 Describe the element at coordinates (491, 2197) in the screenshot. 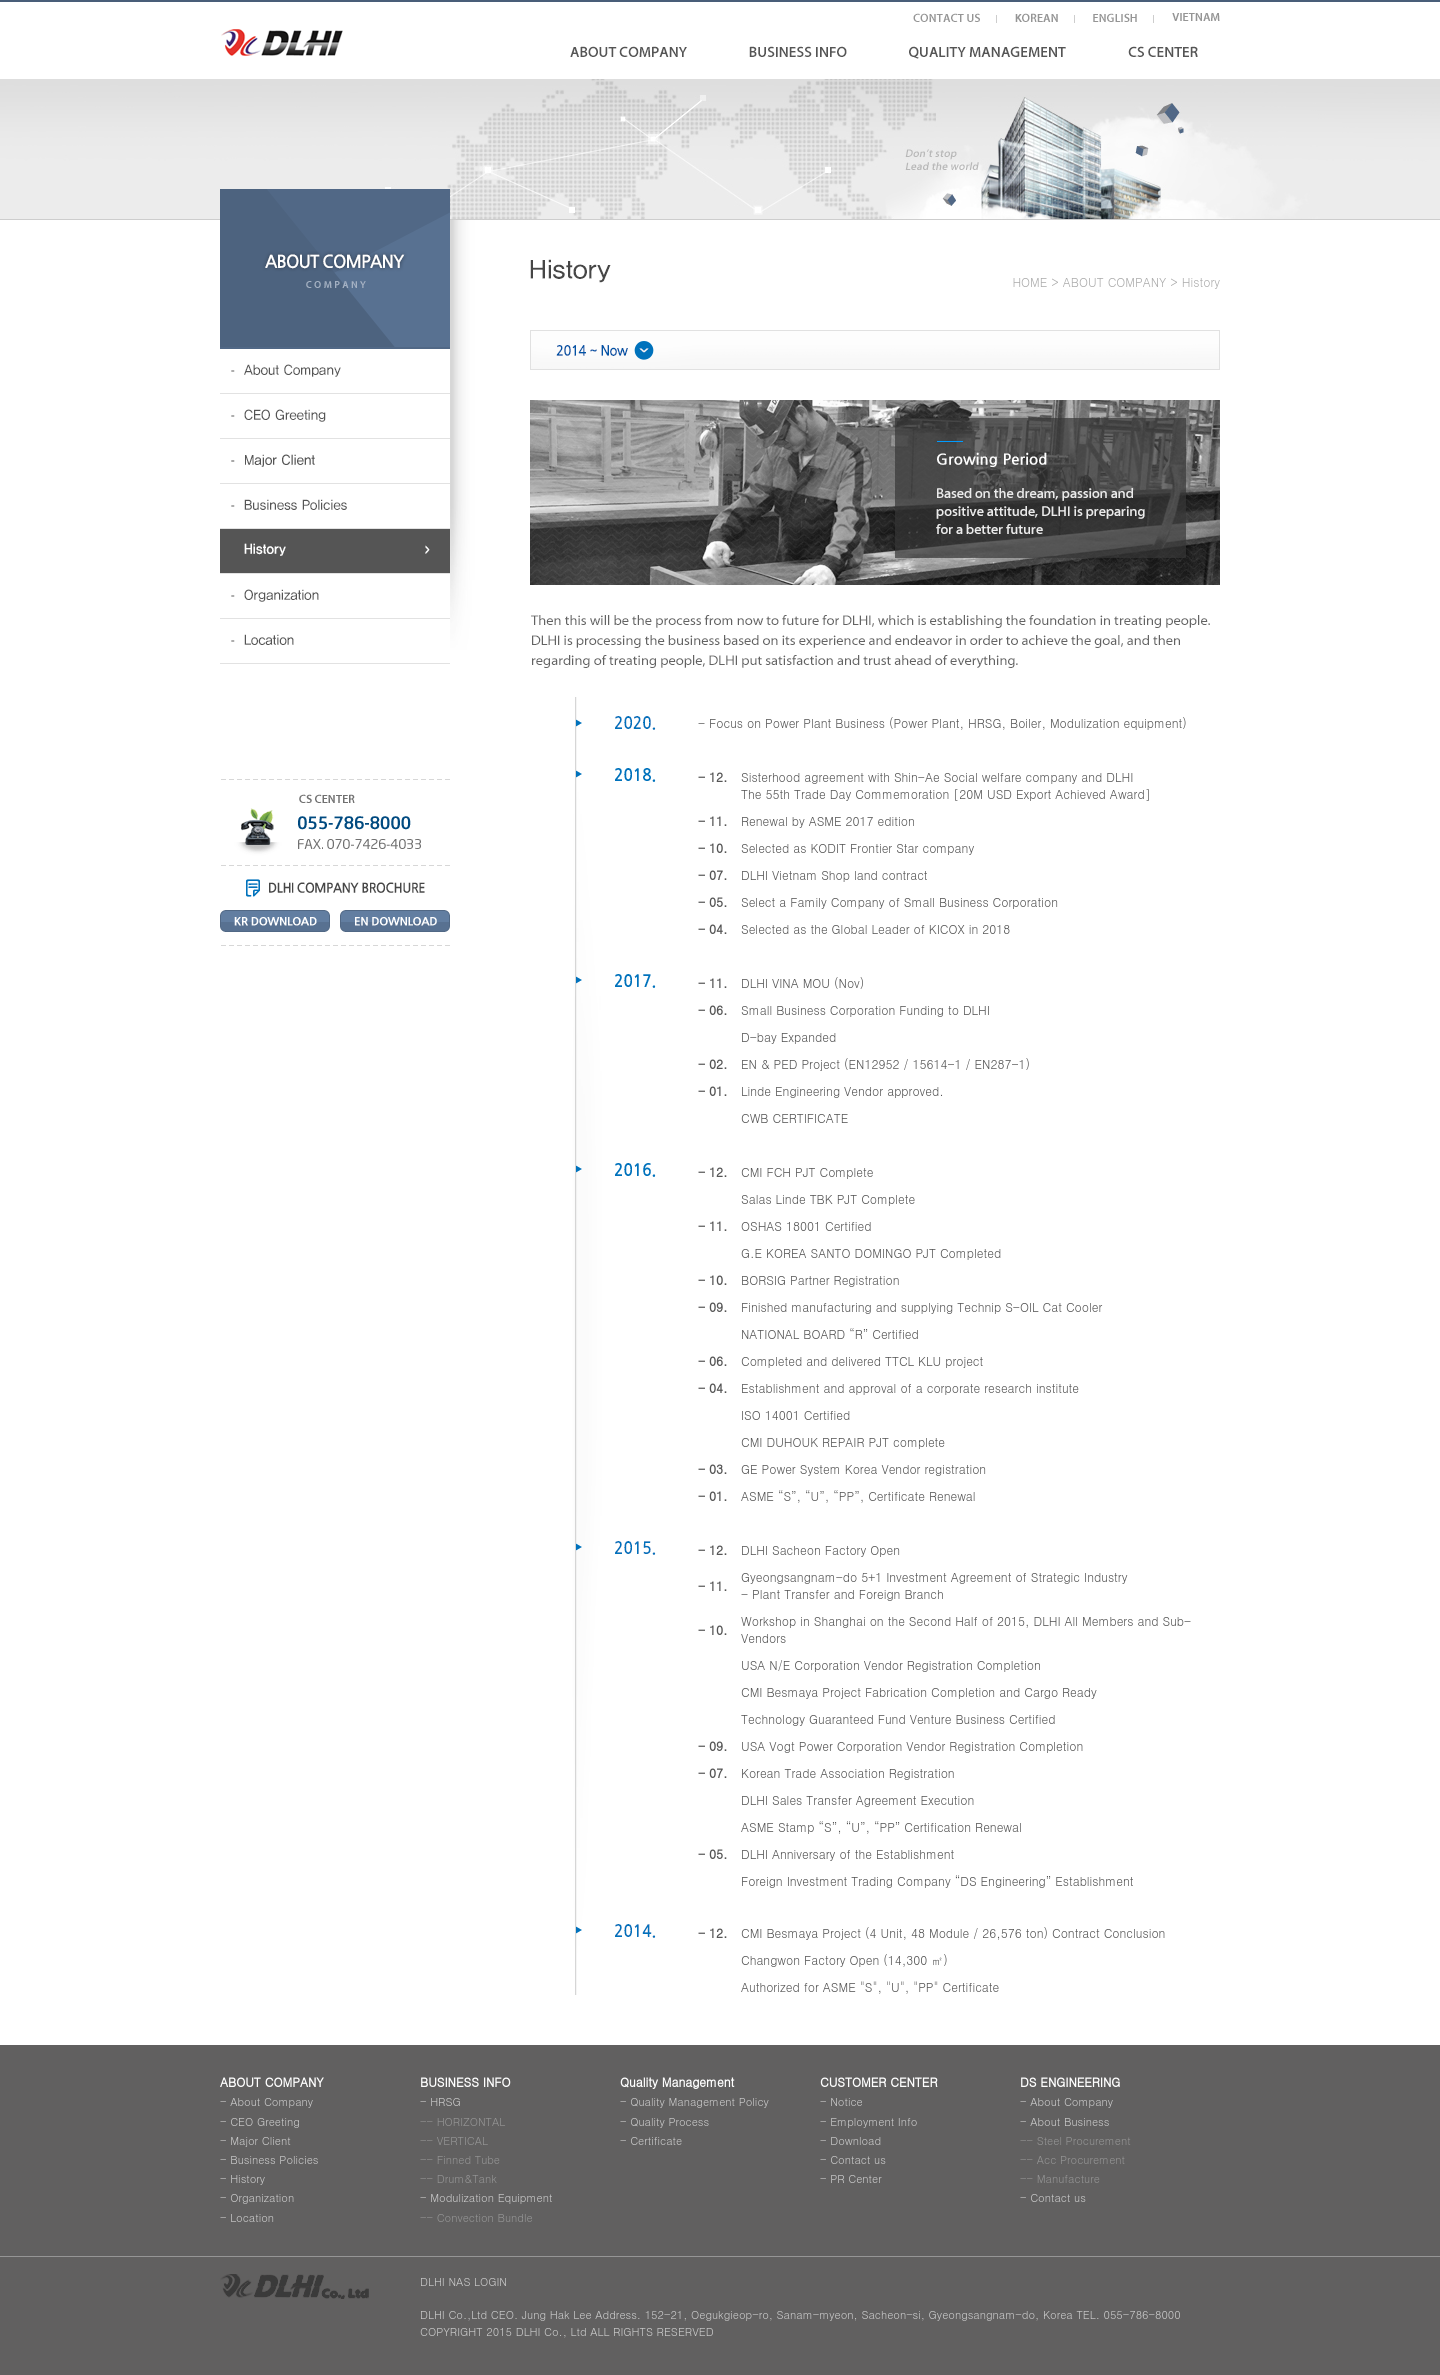

I see `Modulization Equipment` at that location.